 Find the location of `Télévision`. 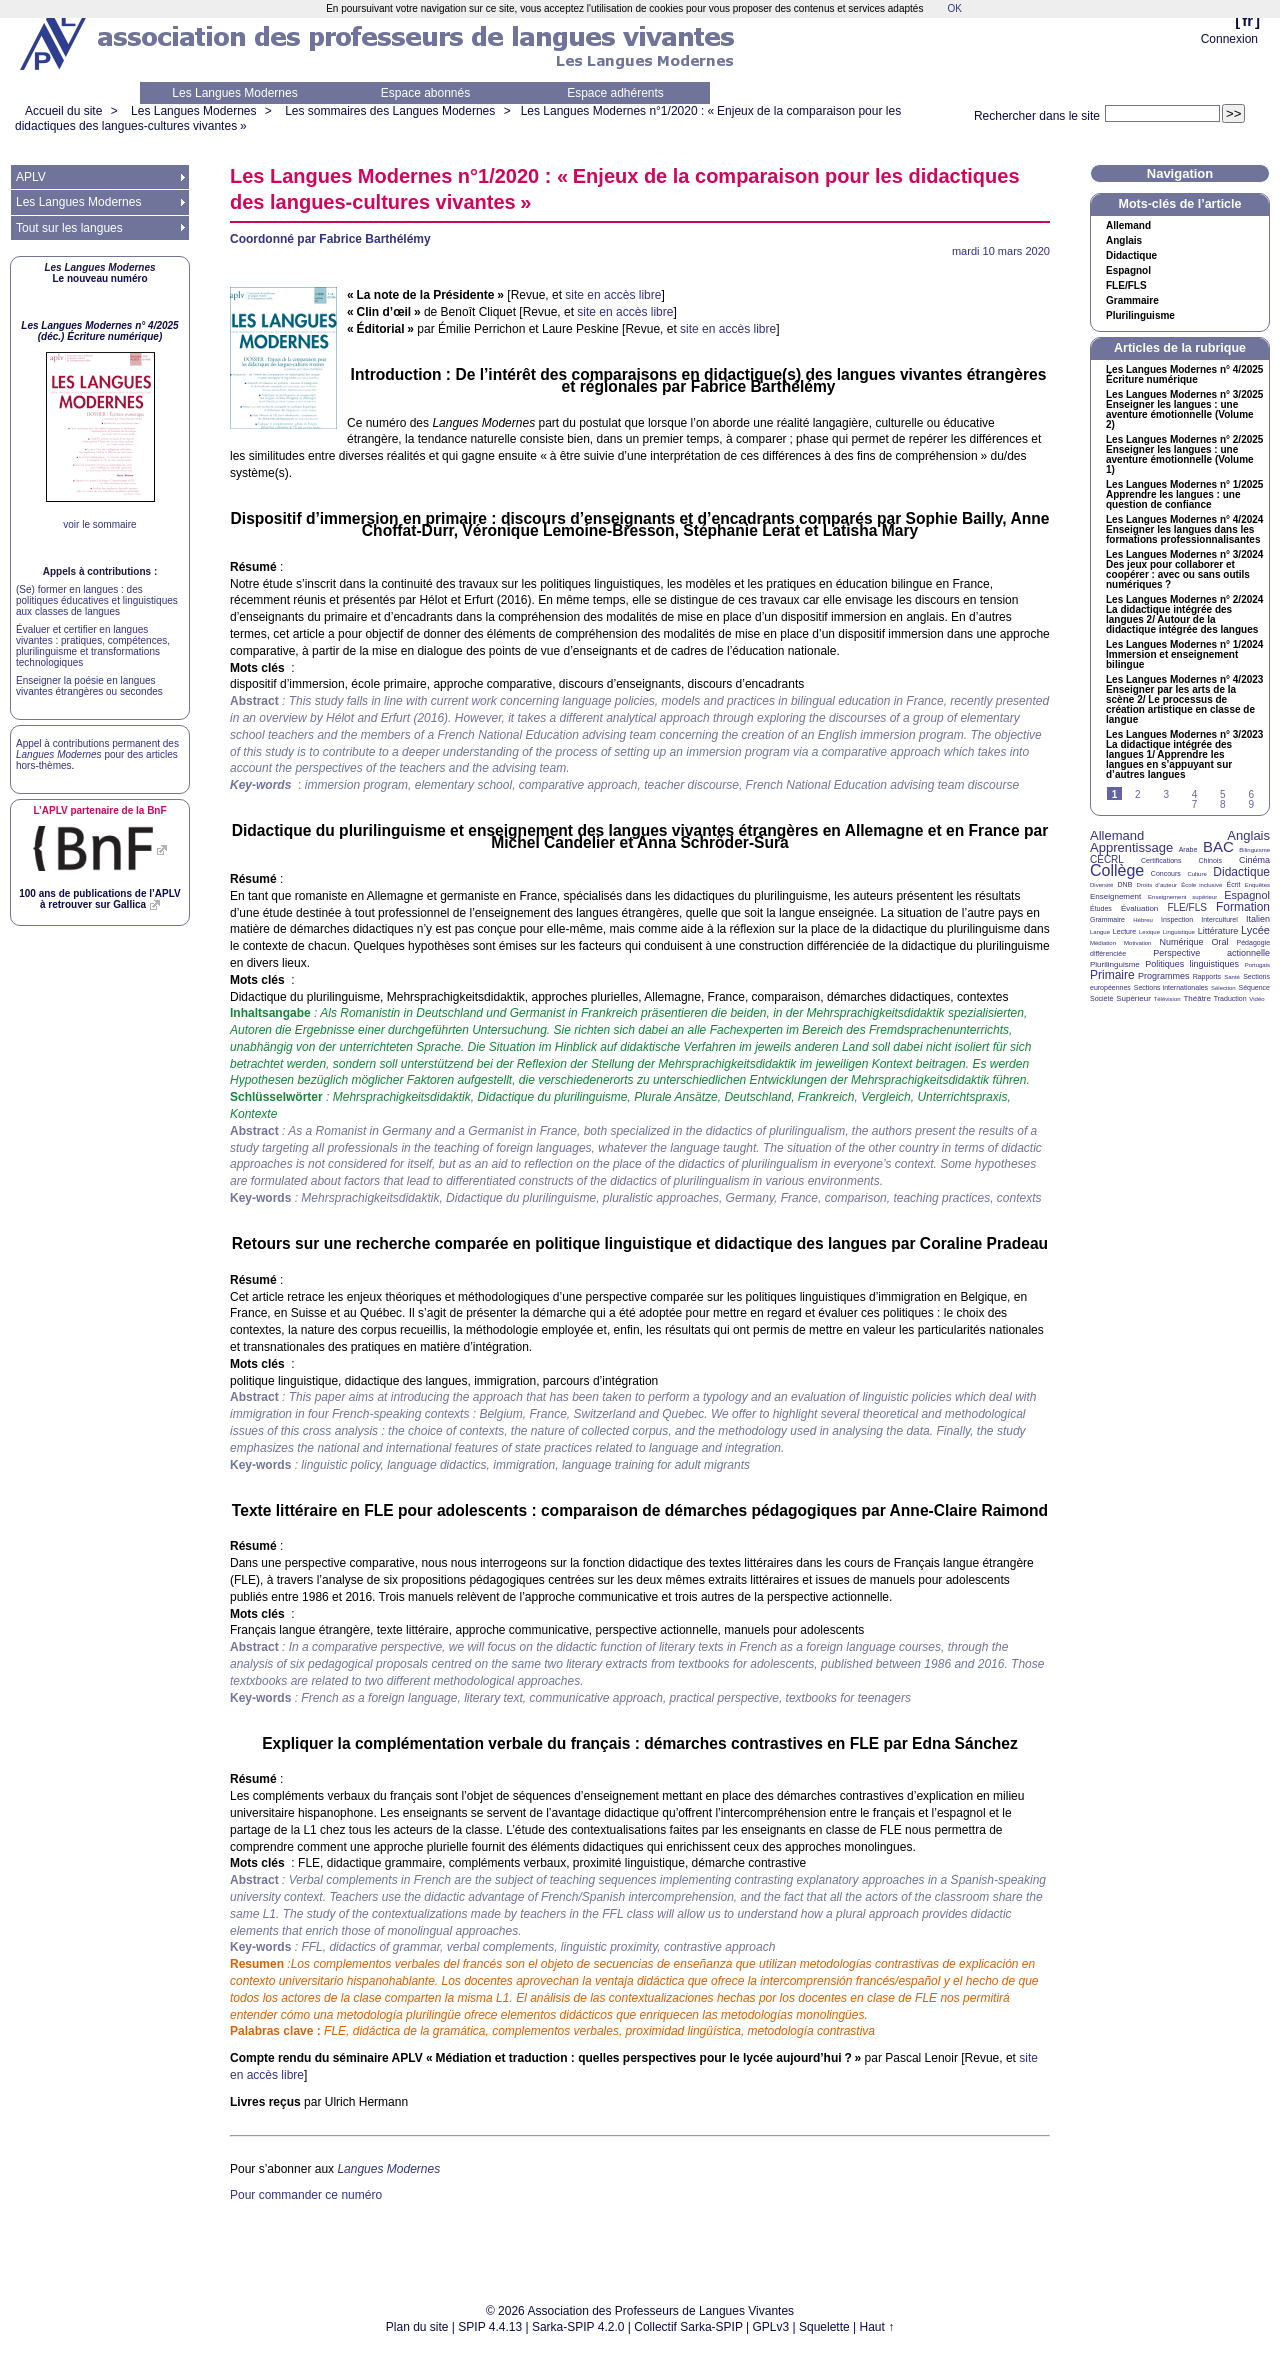

Télévision is located at coordinates (1167, 999).